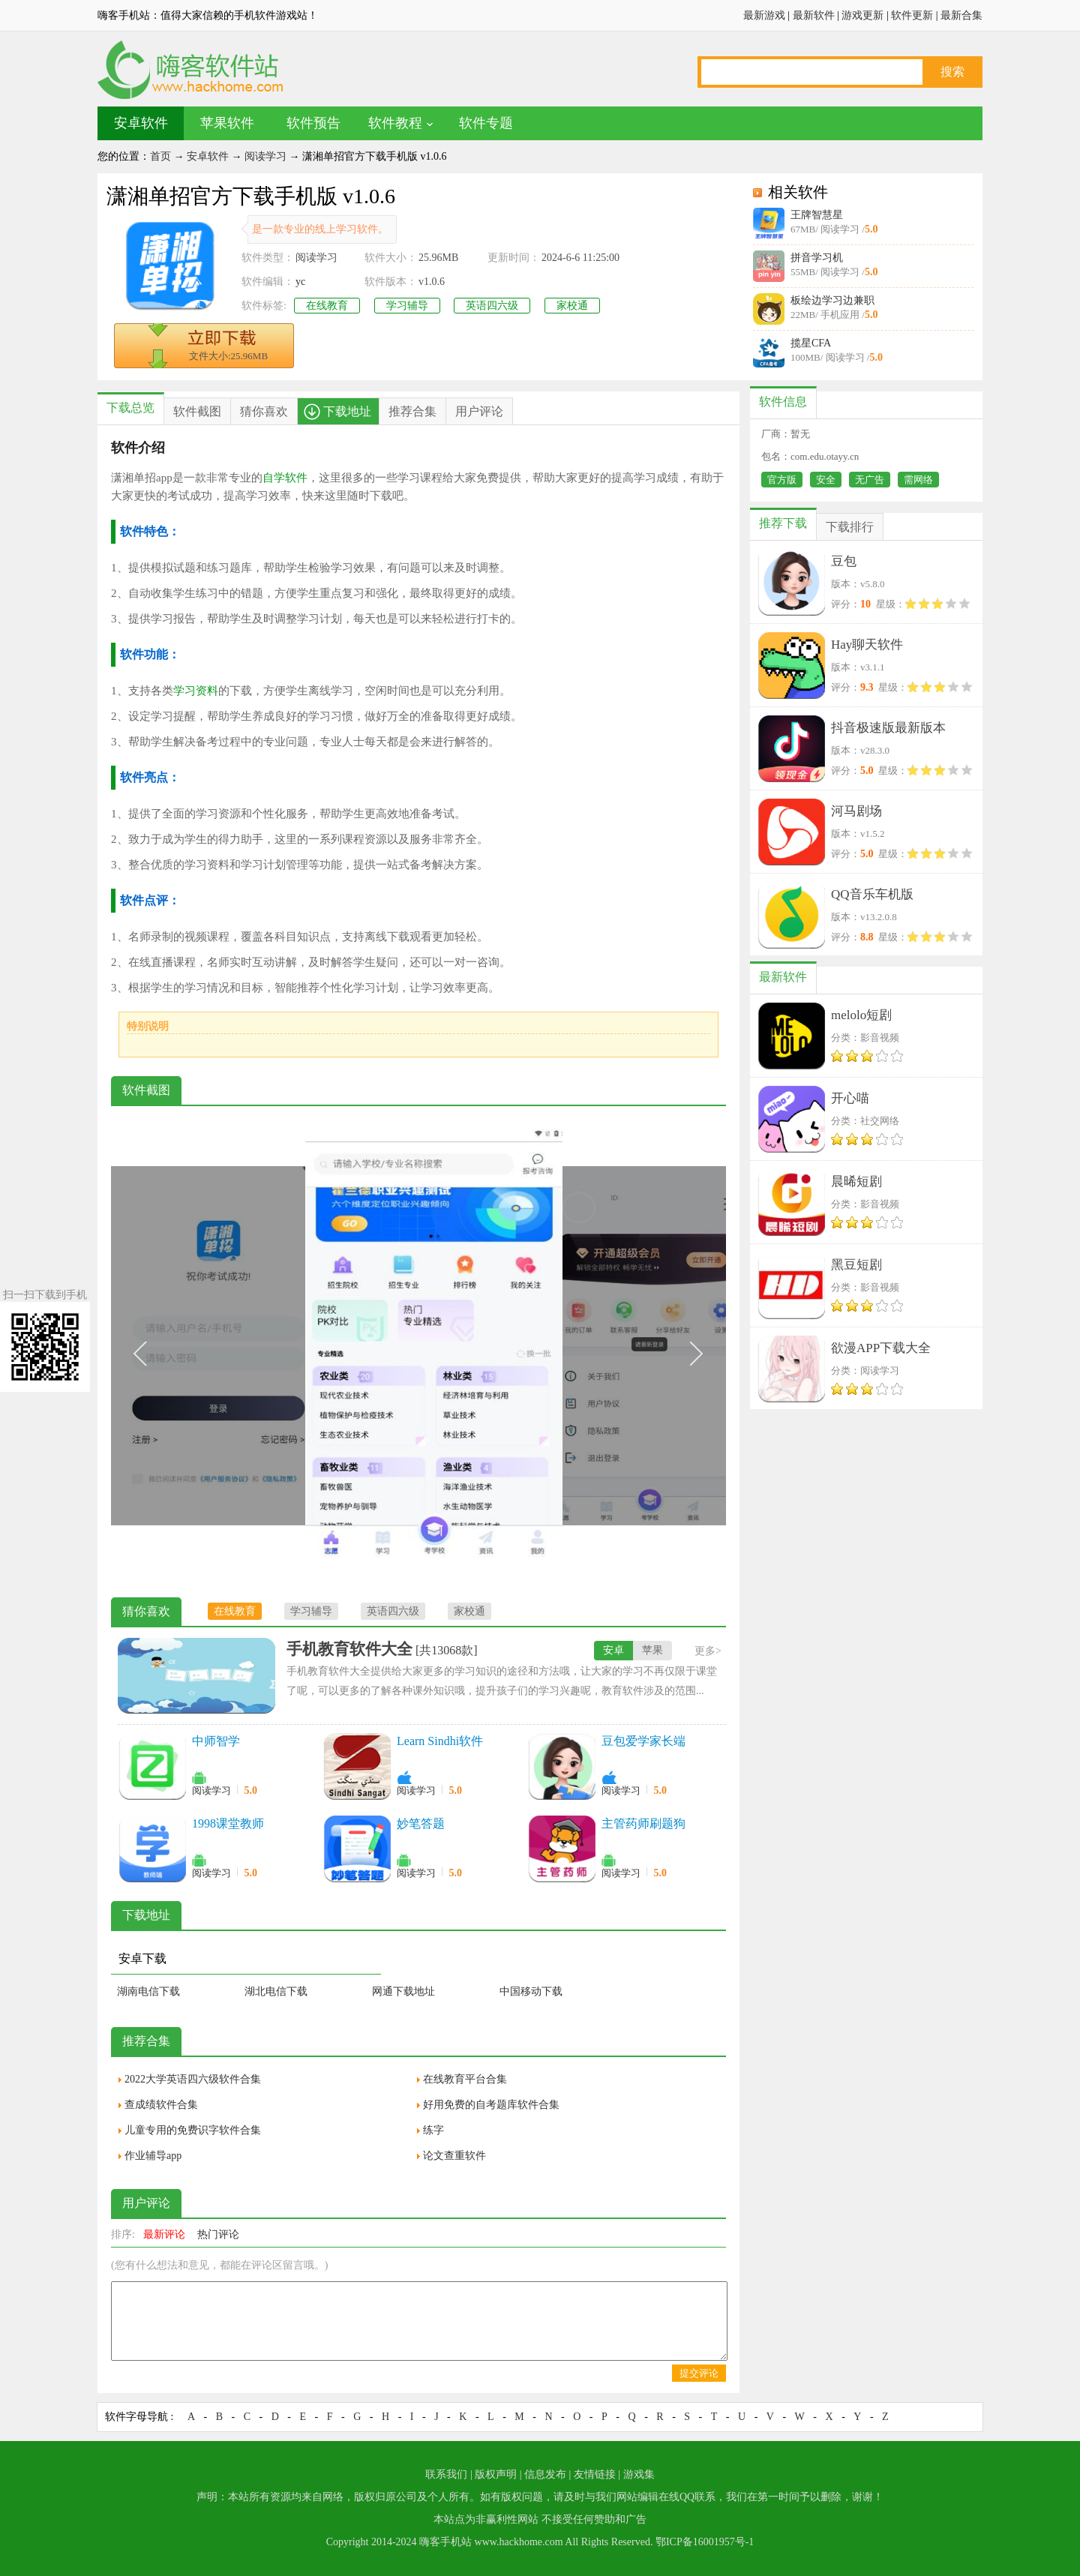 This screenshot has height=2576, width=1080. I want to click on 欲漫APP下载大全, so click(881, 1348).